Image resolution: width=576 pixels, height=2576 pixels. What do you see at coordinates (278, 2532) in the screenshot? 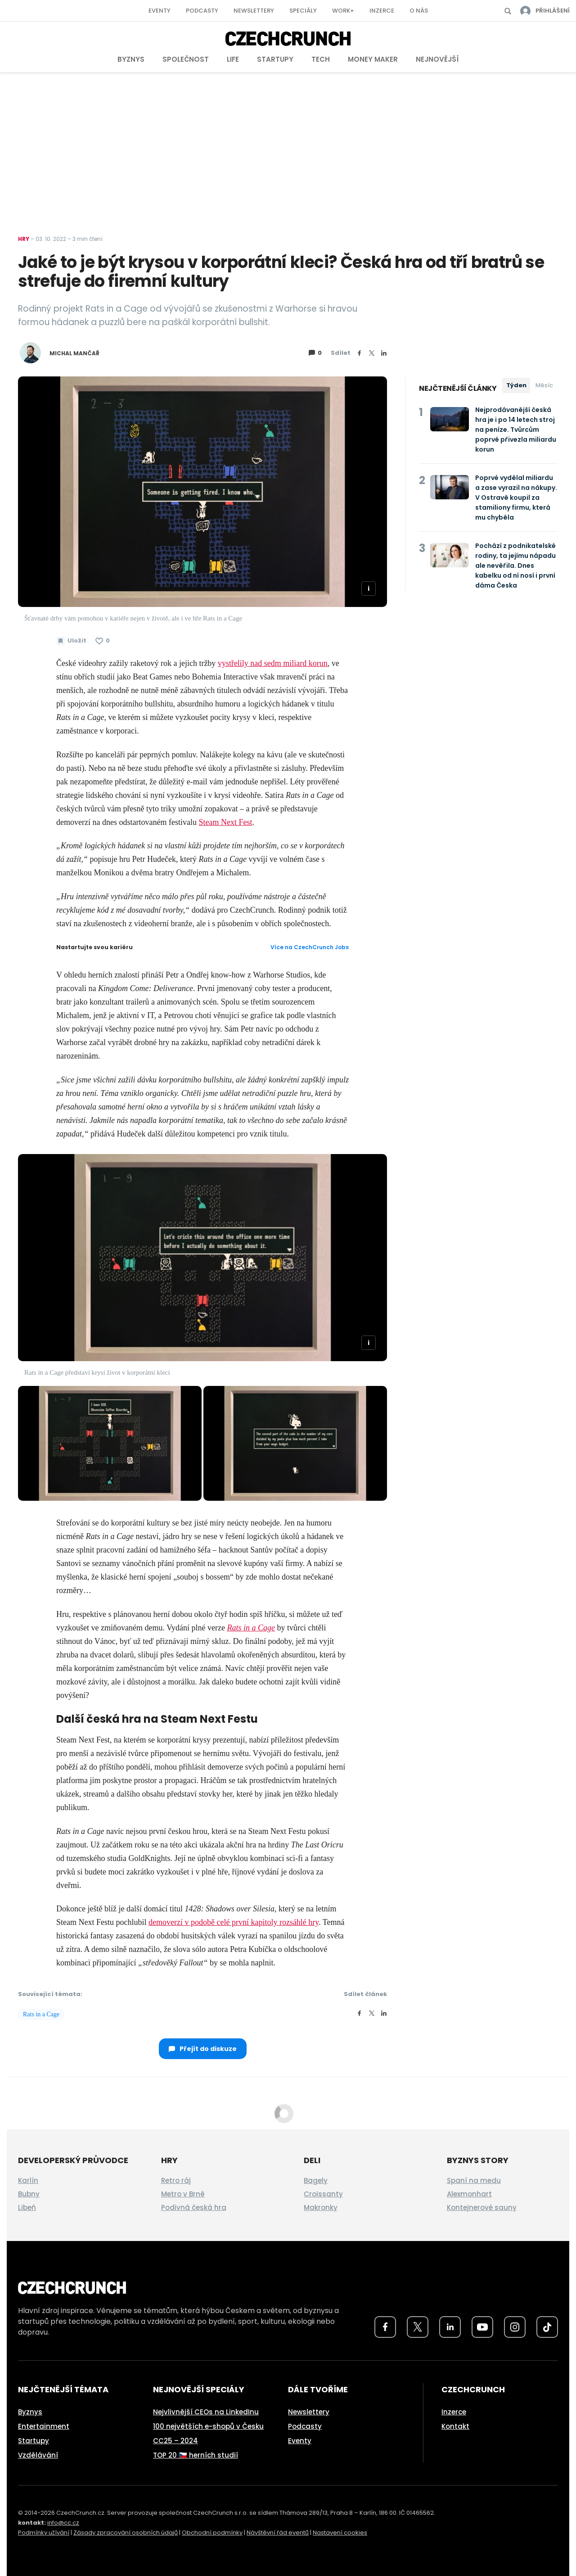
I see `Návštěvní řád eventů` at bounding box center [278, 2532].